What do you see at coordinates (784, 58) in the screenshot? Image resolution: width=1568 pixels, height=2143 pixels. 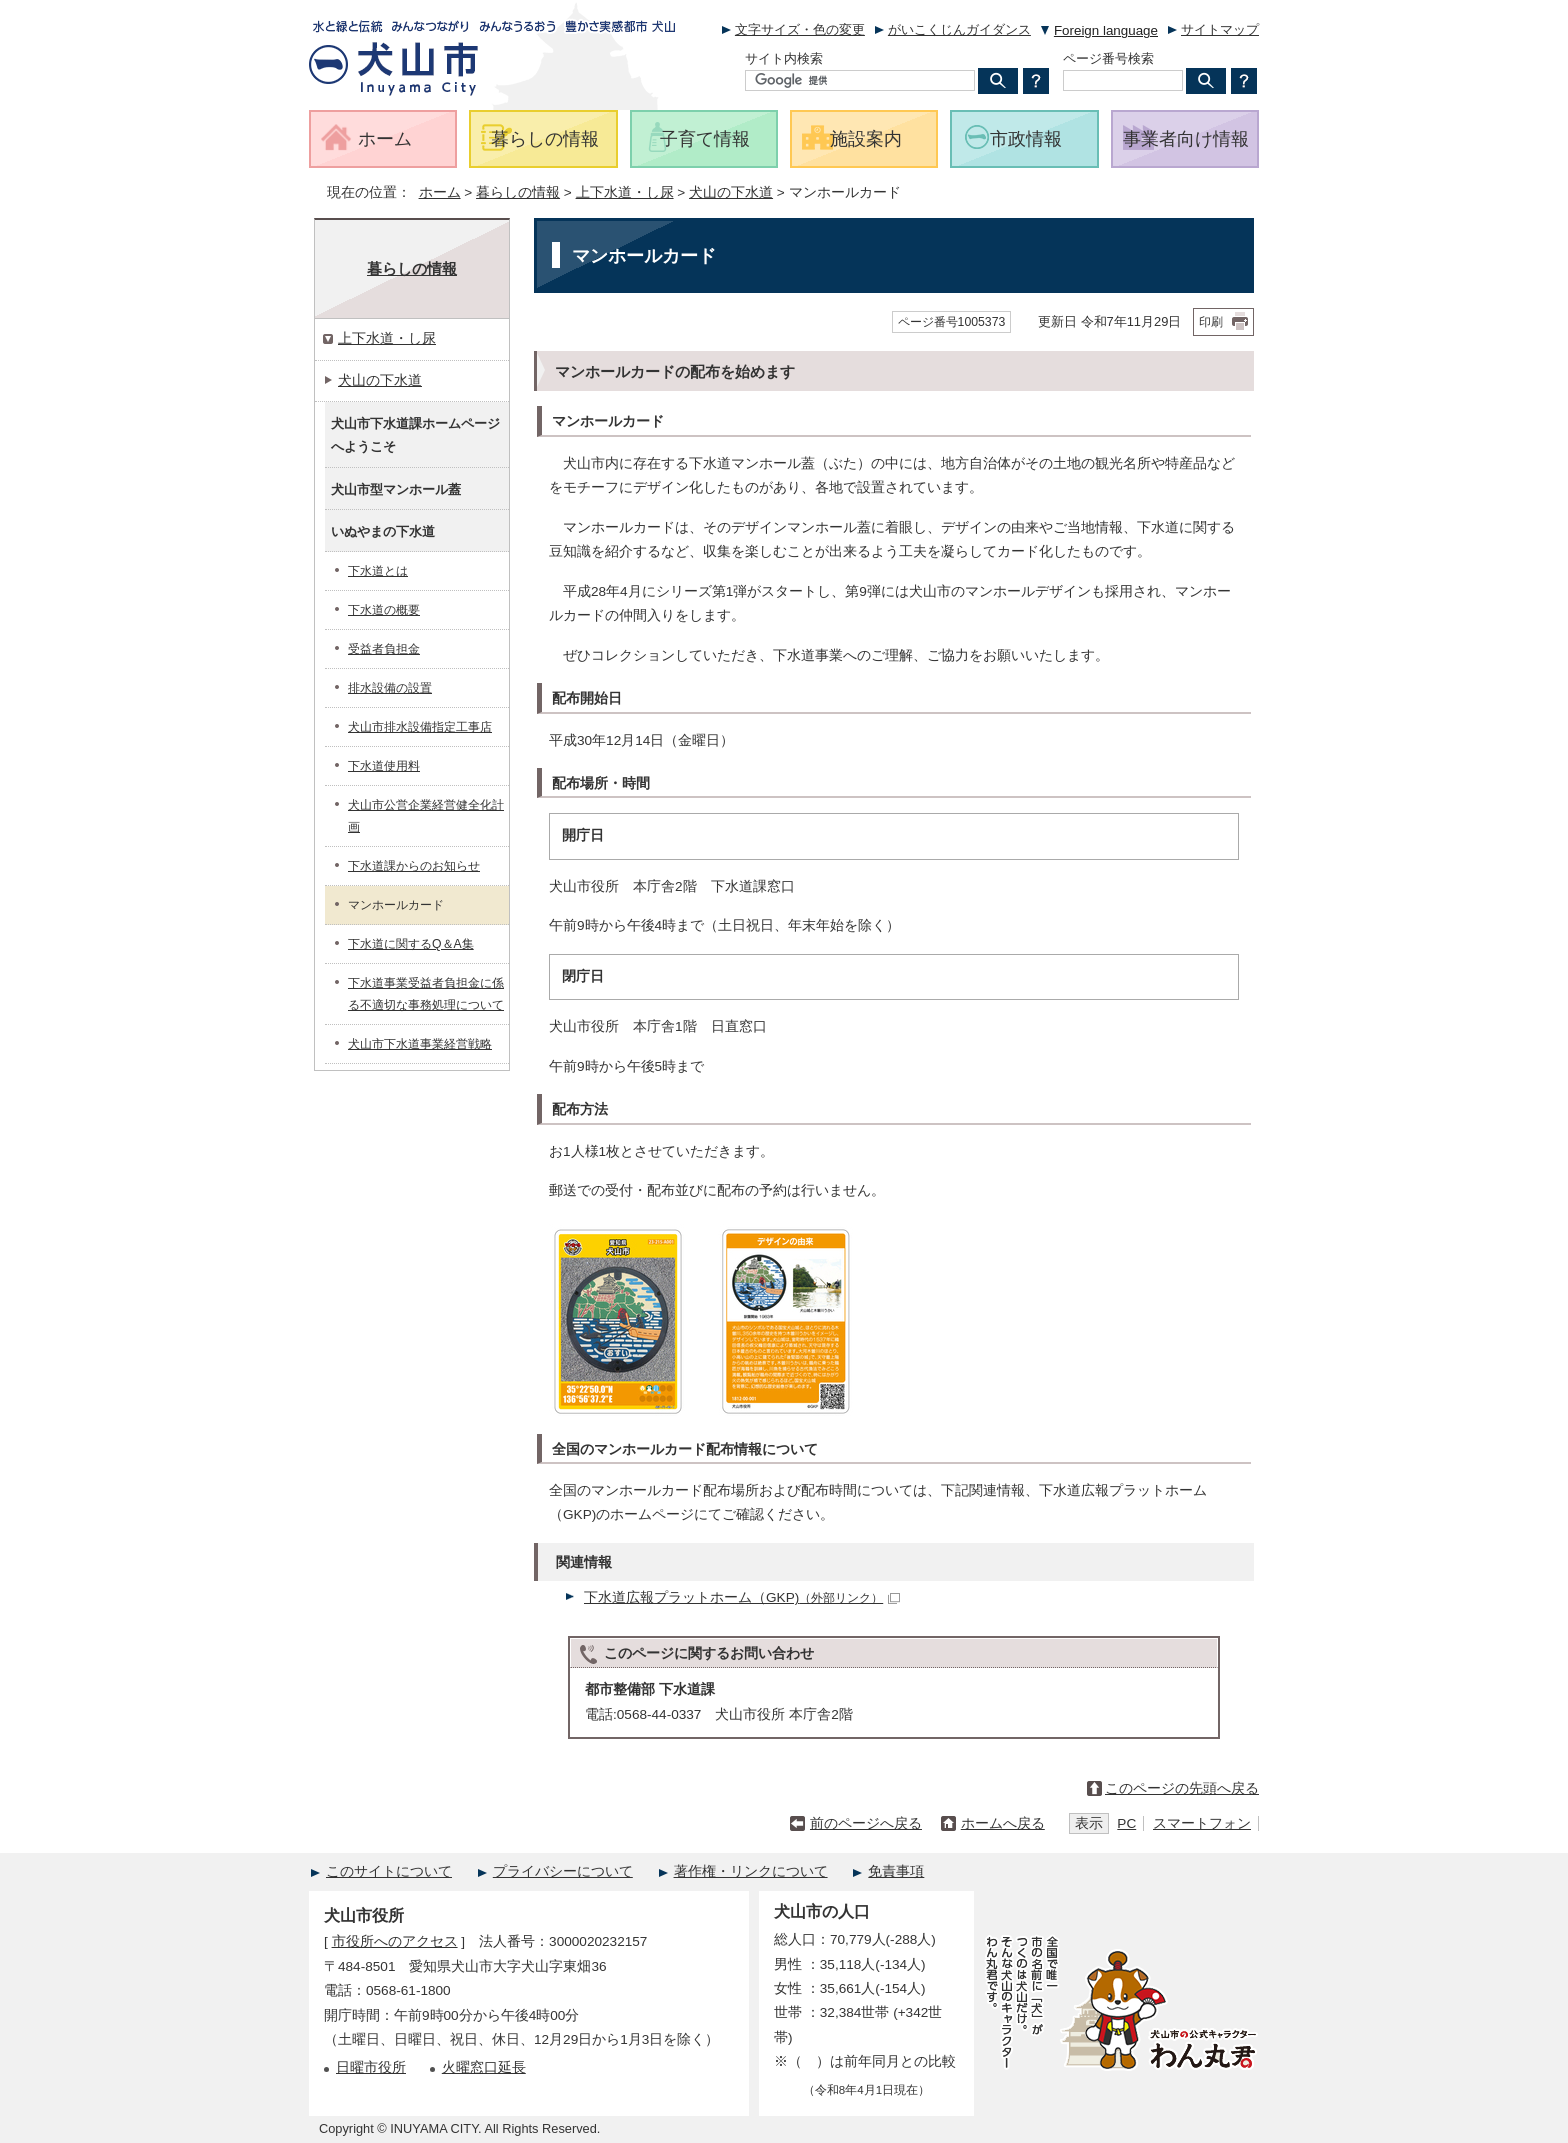 I see `サイト内検索` at bounding box center [784, 58].